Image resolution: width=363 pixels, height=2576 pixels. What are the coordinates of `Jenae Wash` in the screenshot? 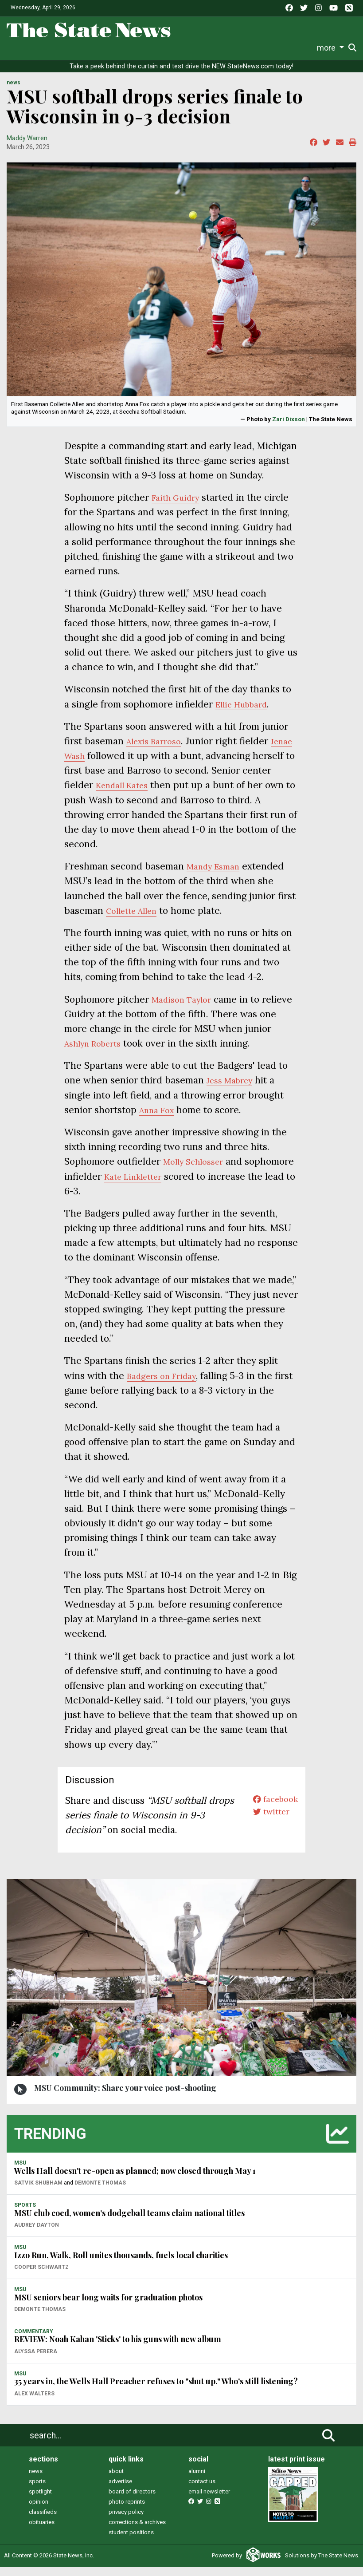 It's located at (90, 764).